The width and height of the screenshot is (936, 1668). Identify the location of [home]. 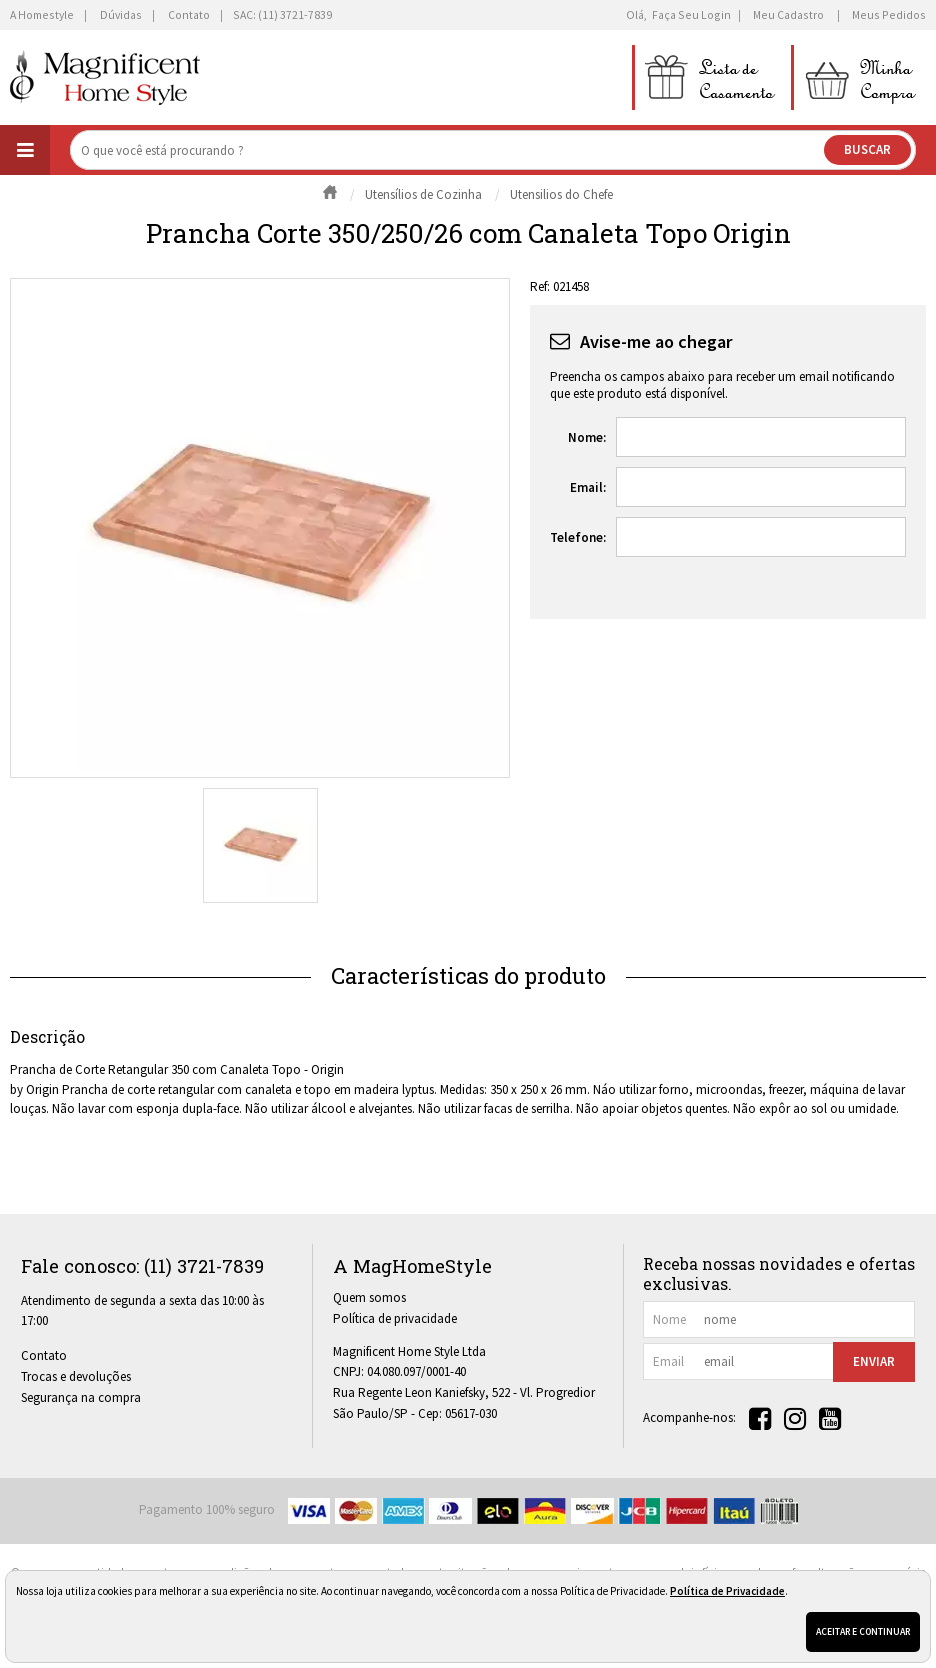
(105, 77).